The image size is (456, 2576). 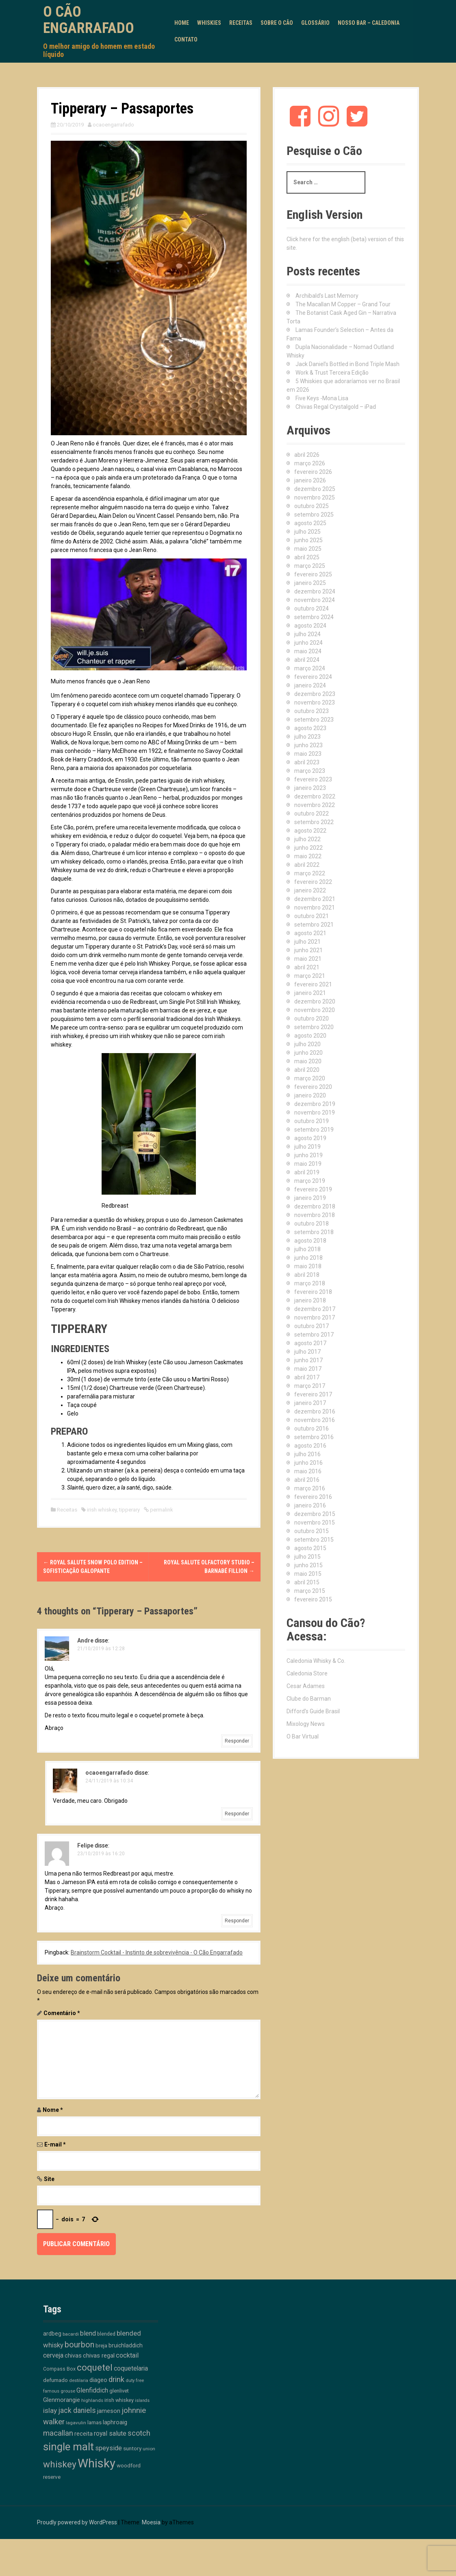 I want to click on abril 2024, so click(x=306, y=660).